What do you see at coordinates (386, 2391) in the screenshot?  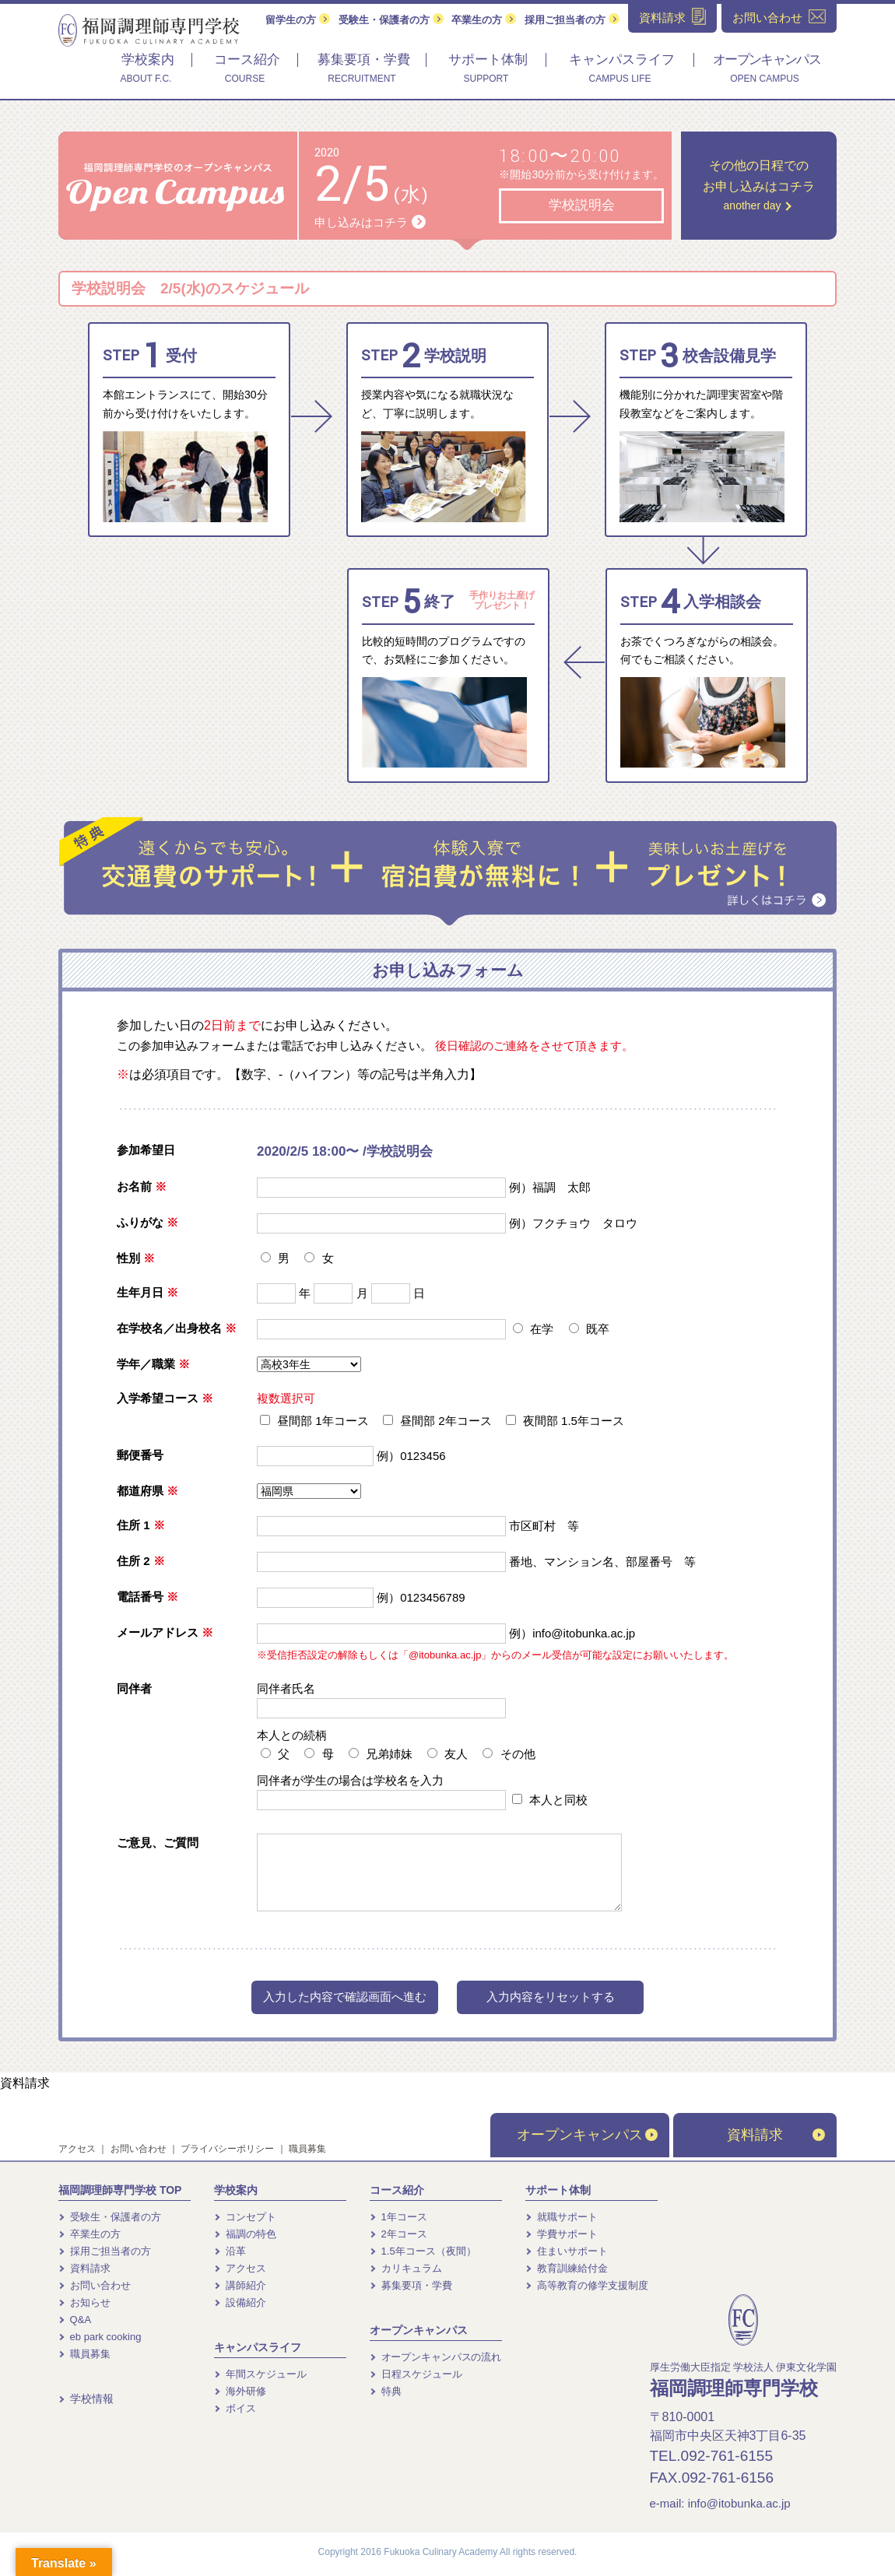 I see `特典` at bounding box center [386, 2391].